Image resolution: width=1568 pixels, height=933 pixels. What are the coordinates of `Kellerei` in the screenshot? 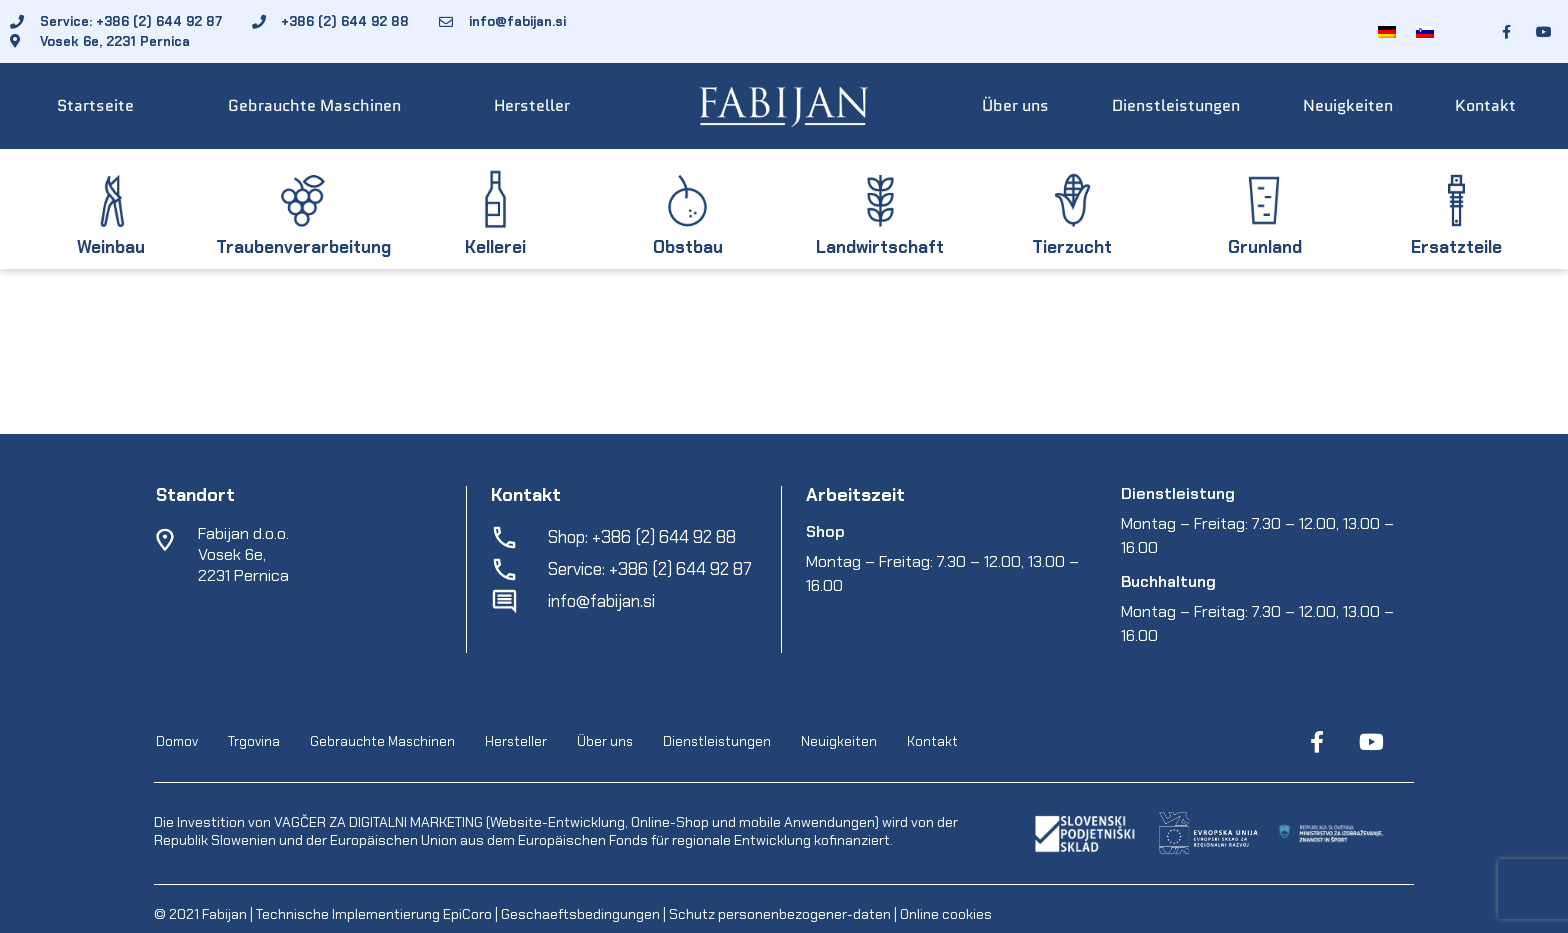 It's located at (495, 247).